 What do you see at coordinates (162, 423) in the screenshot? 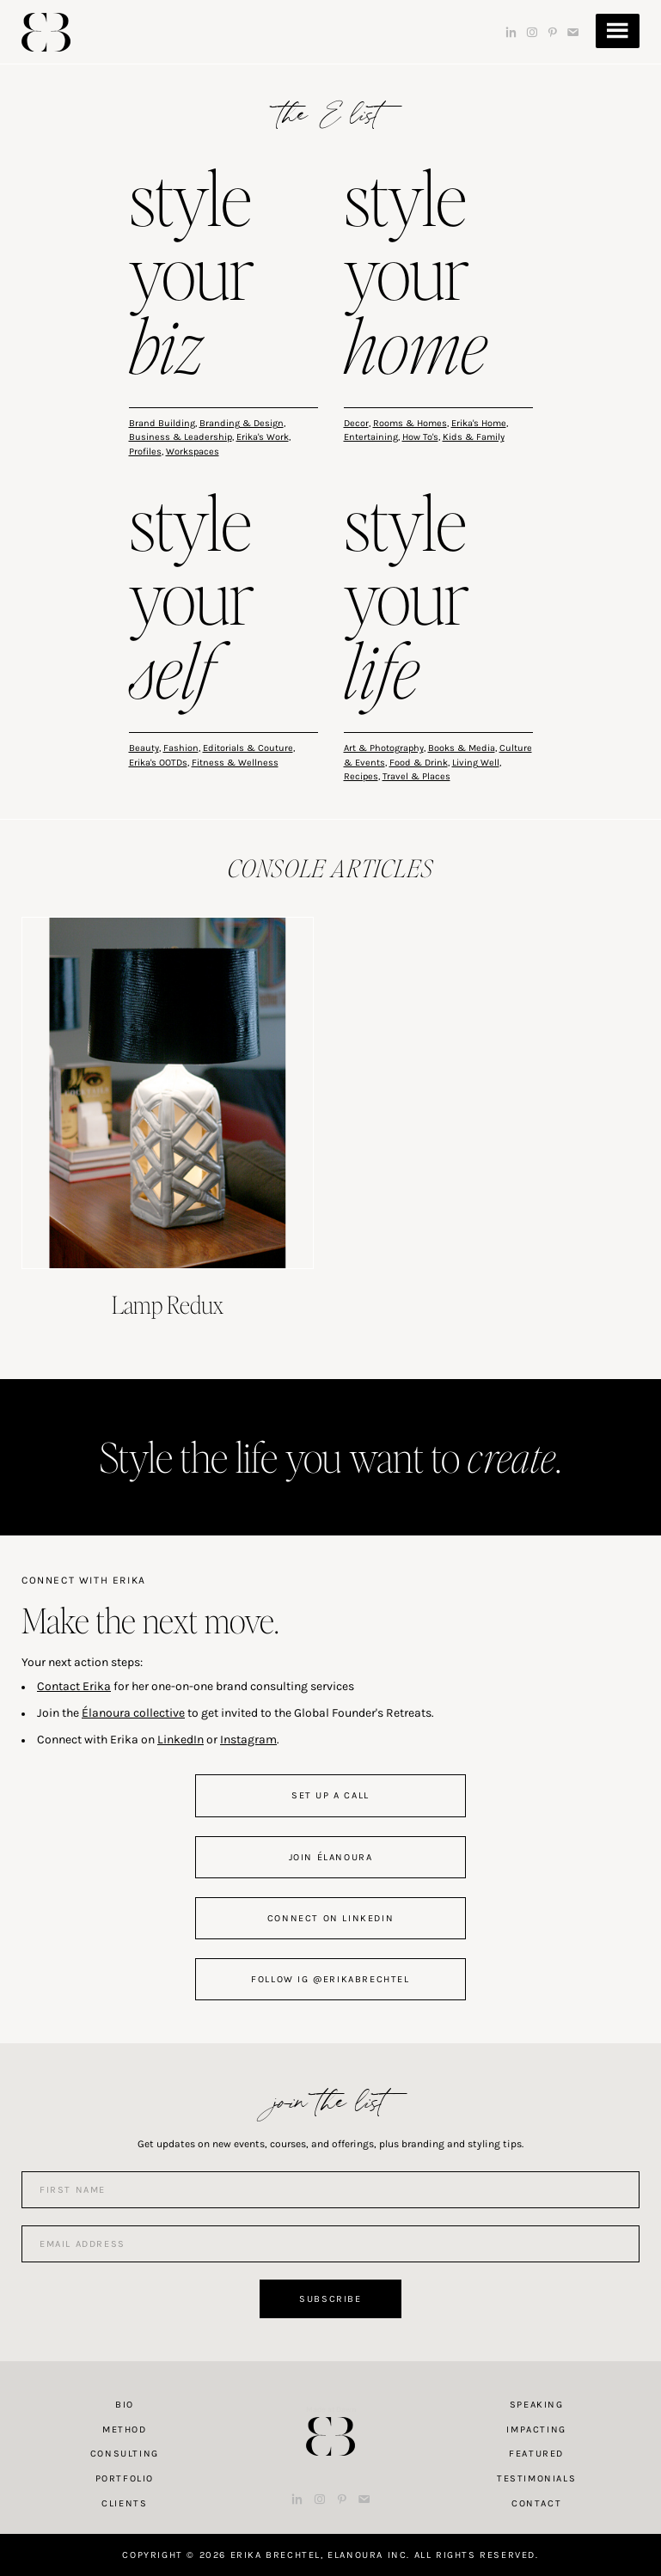
I see `Brand Building` at bounding box center [162, 423].